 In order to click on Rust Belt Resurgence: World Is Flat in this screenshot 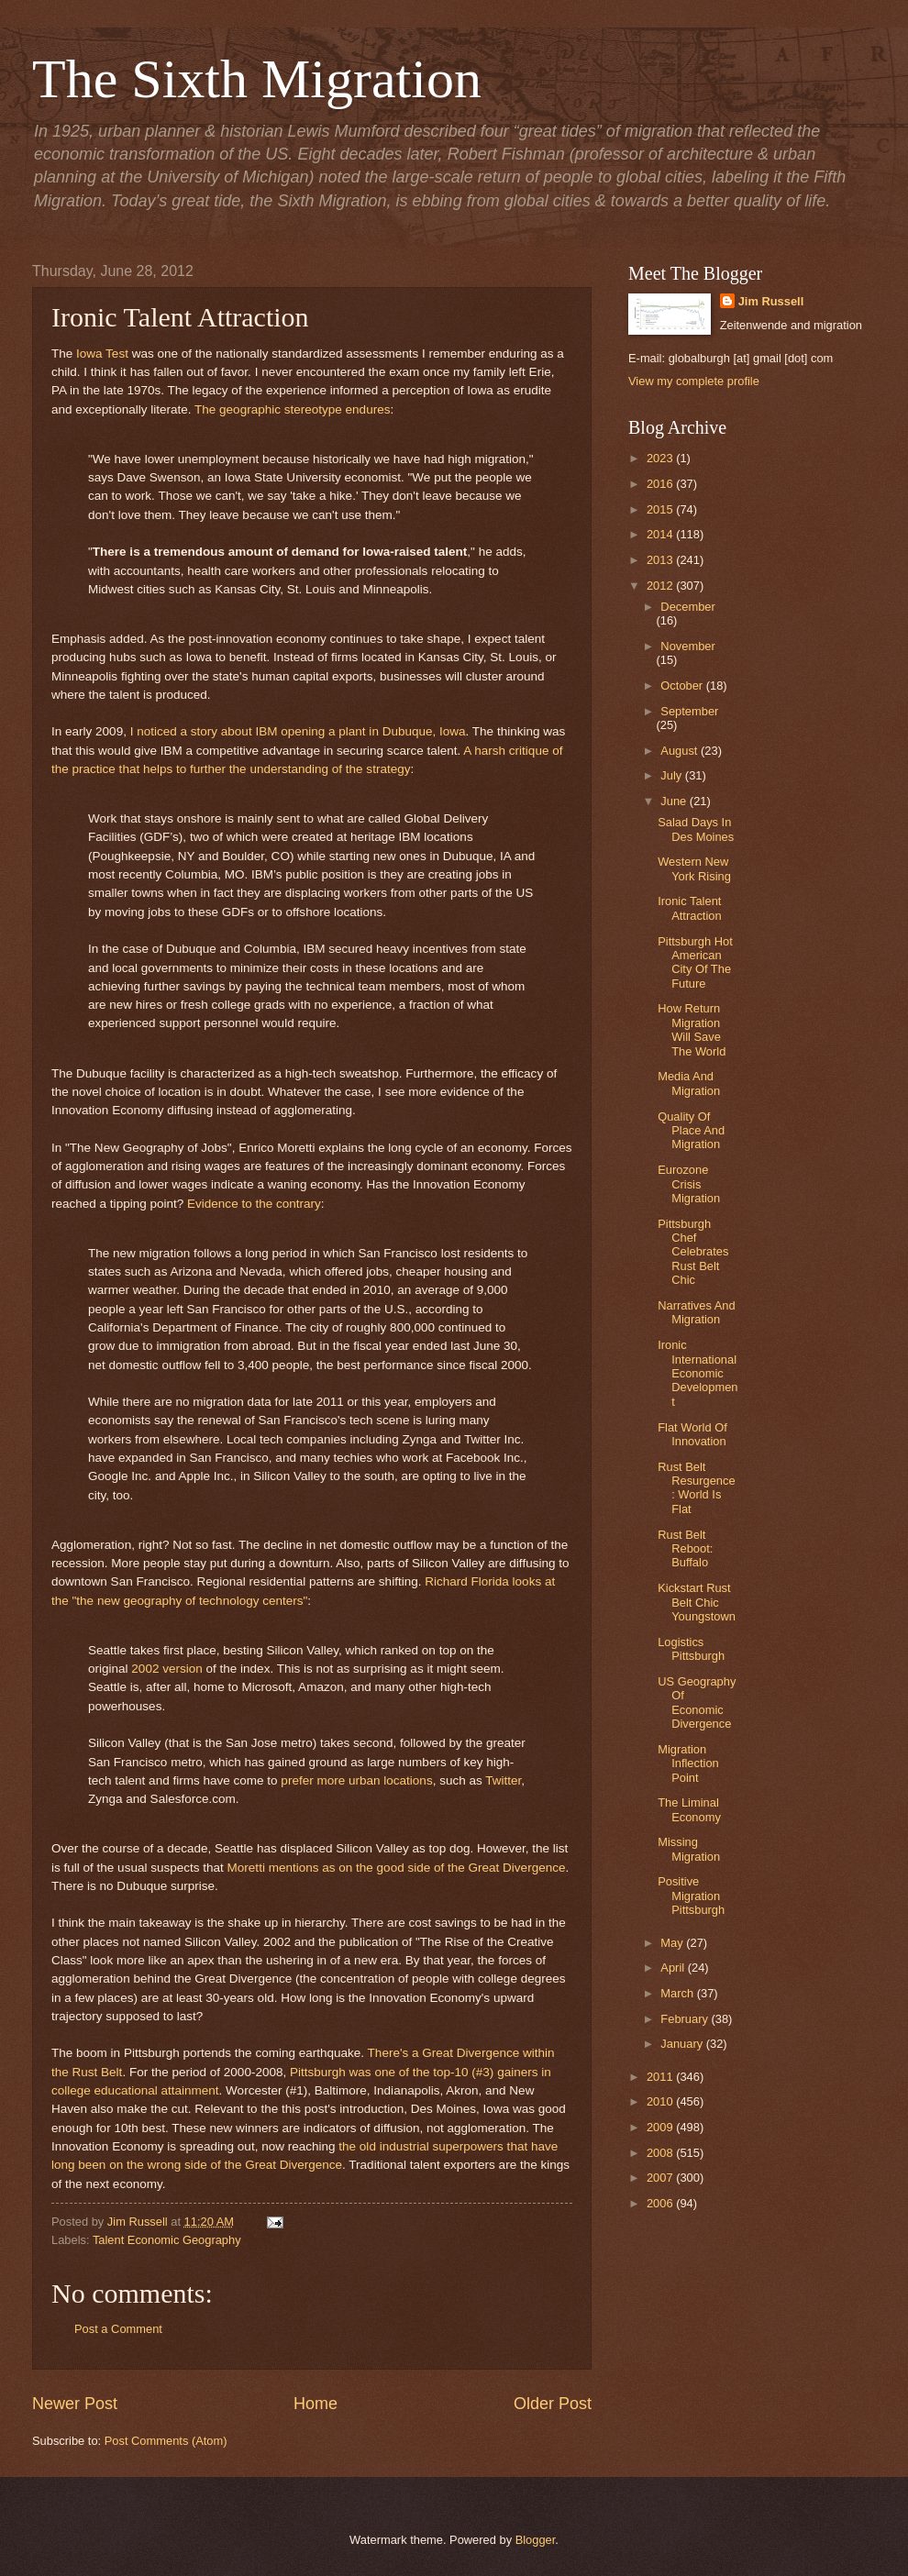, I will do `click(696, 1488)`.